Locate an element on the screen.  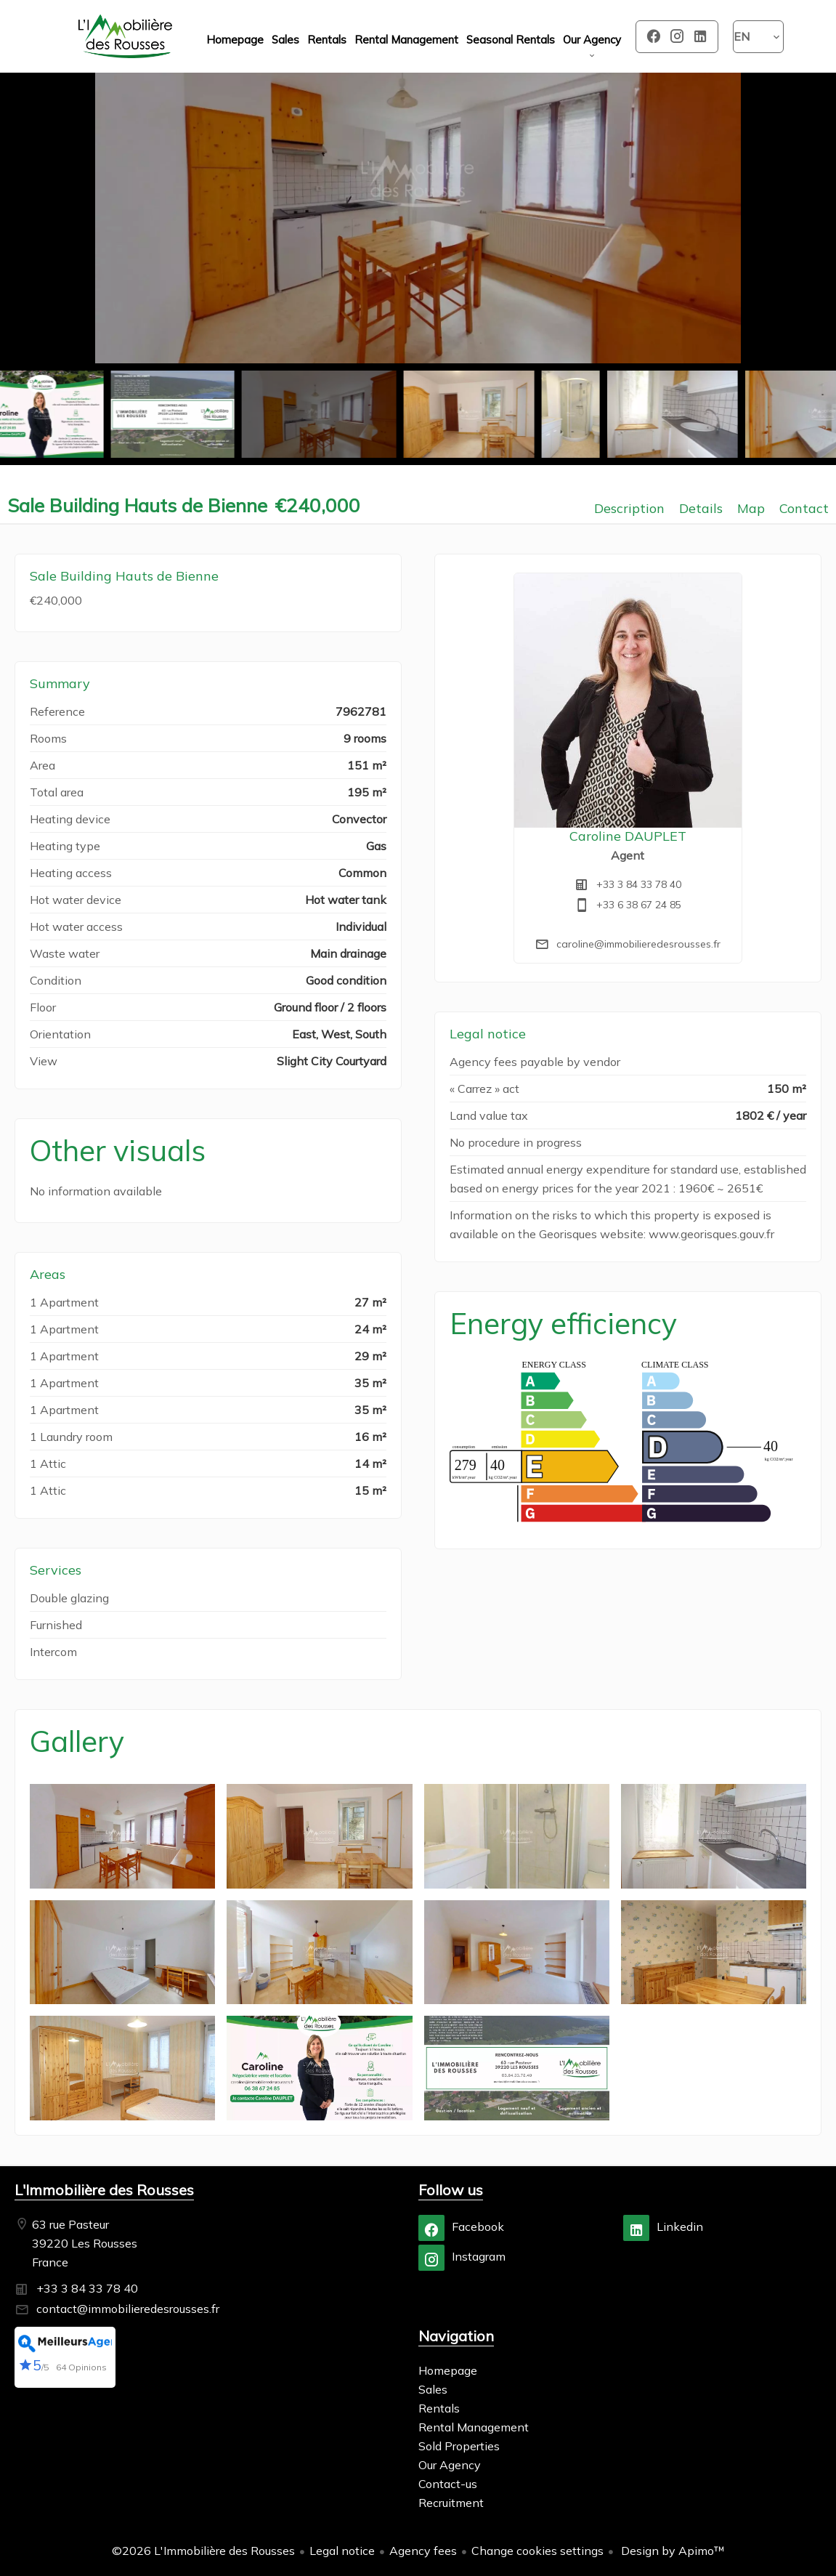
+33 3 84 33 78 40 is located at coordinates (638, 884).